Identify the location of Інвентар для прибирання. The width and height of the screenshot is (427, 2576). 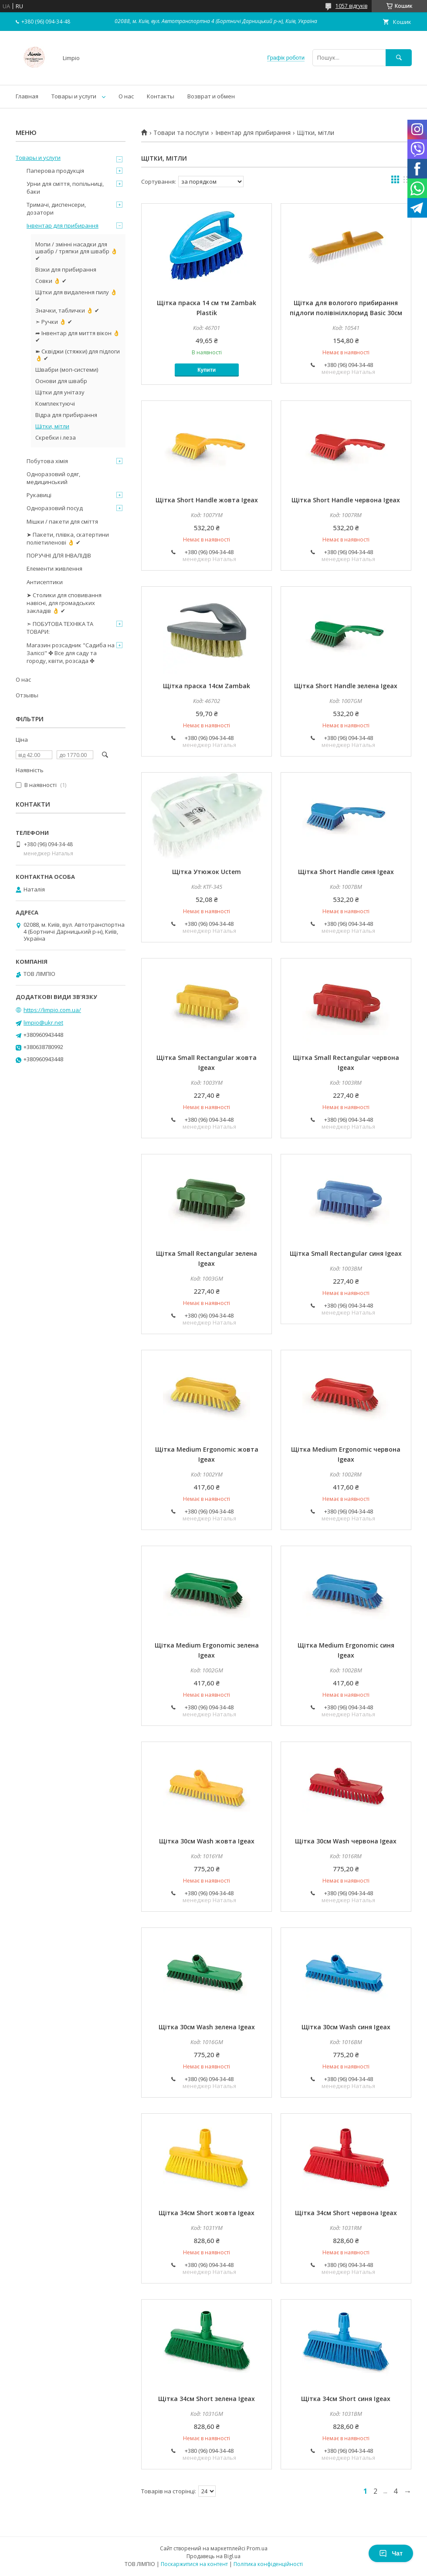
(253, 132).